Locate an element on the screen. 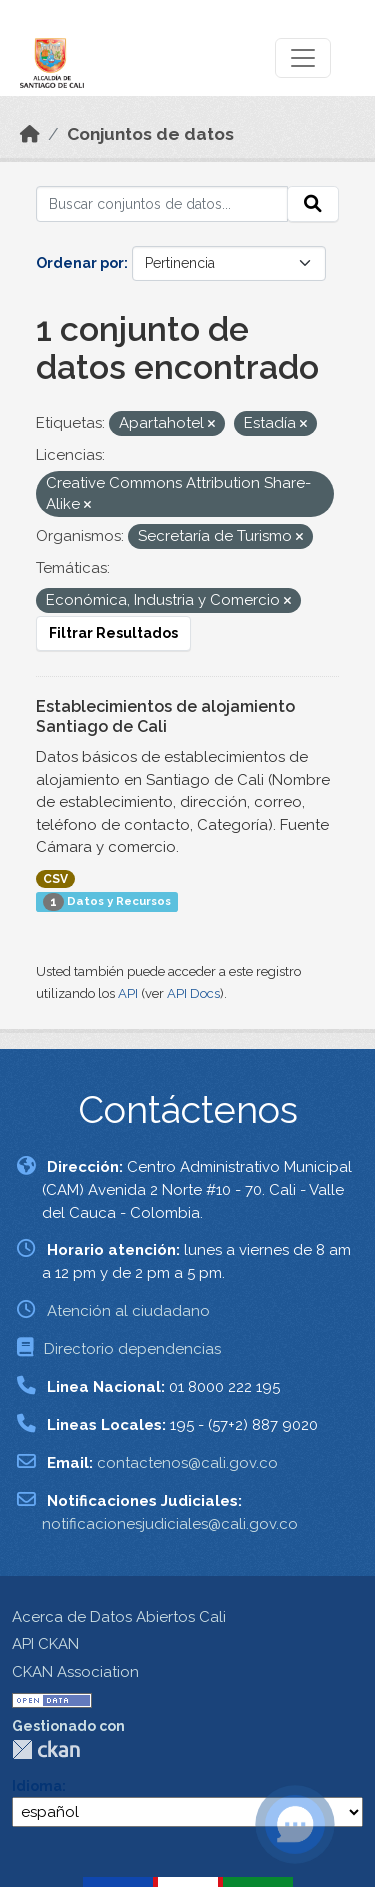 The height and width of the screenshot is (1887, 375). API Docs is located at coordinates (193, 993).